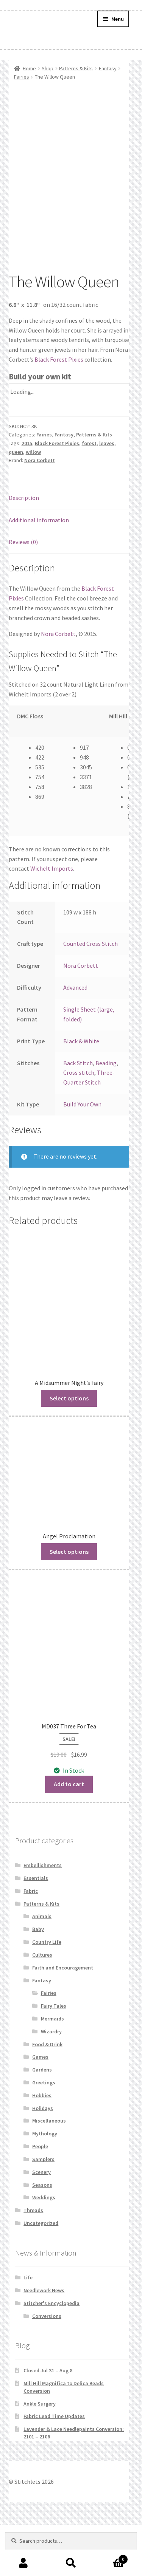  What do you see at coordinates (40, 2274) in the screenshot?
I see `Uncategorized` at bounding box center [40, 2274].